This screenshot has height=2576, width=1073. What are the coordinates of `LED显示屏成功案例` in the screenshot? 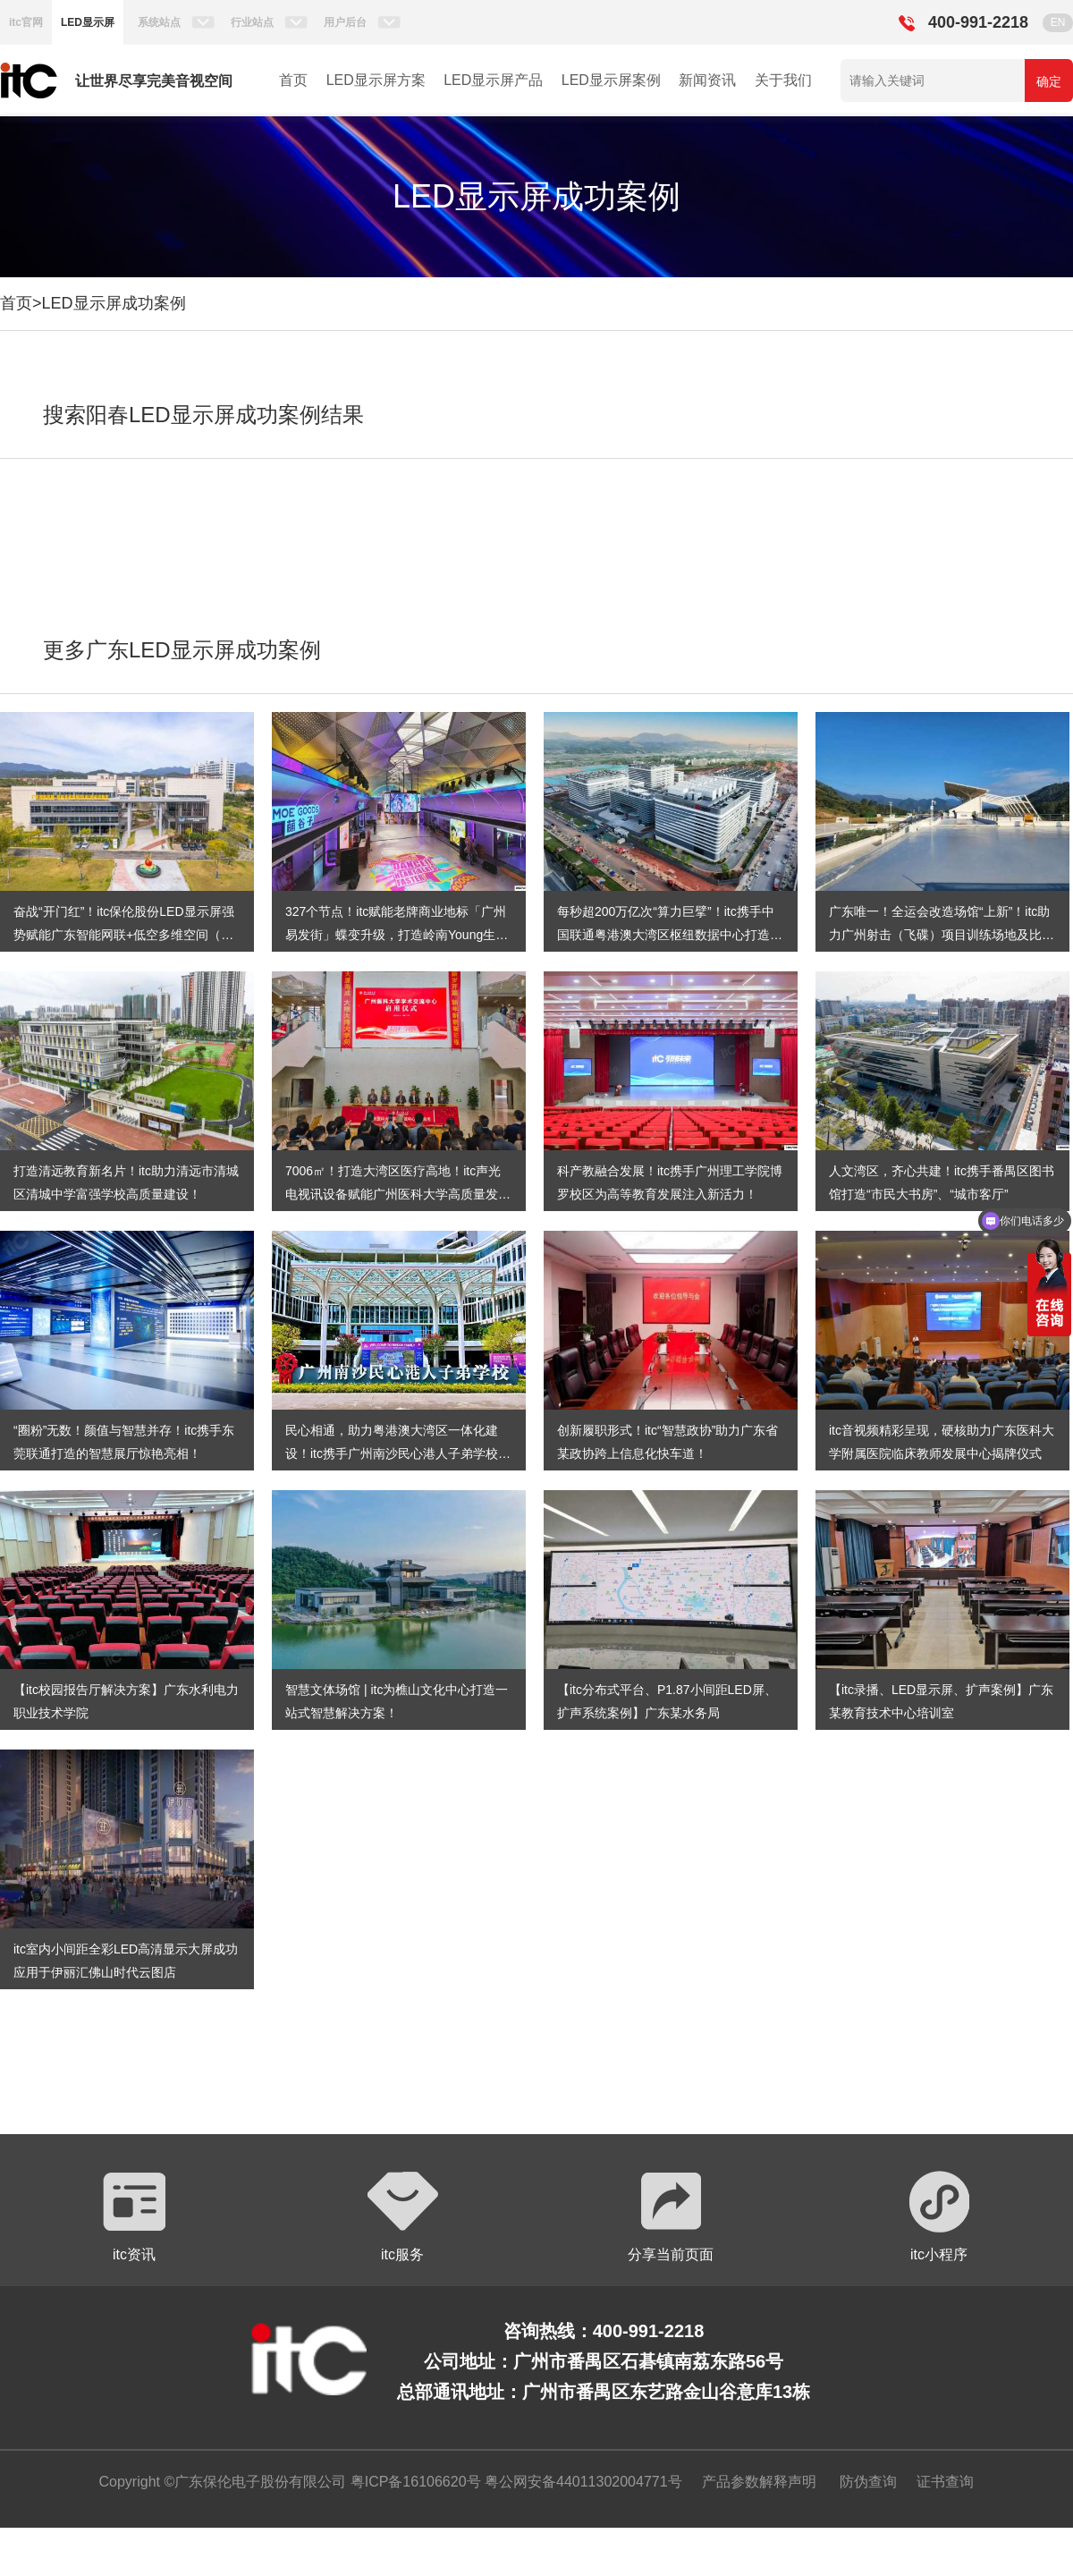 It's located at (114, 303).